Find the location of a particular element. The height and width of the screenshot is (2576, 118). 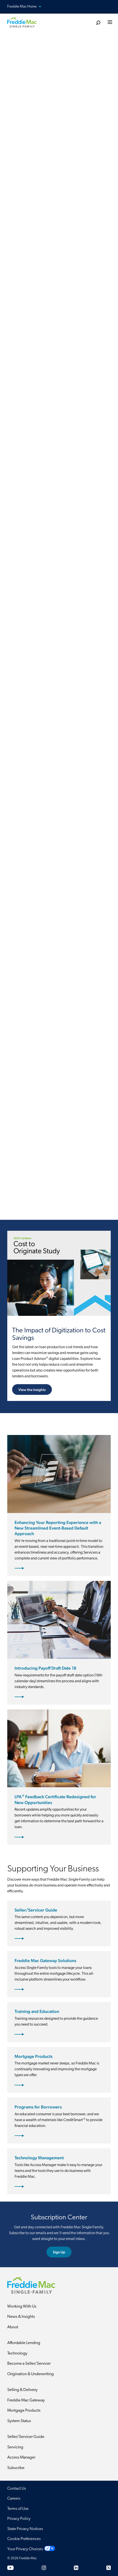

[LinkedIn] is located at coordinates (76, 2568).